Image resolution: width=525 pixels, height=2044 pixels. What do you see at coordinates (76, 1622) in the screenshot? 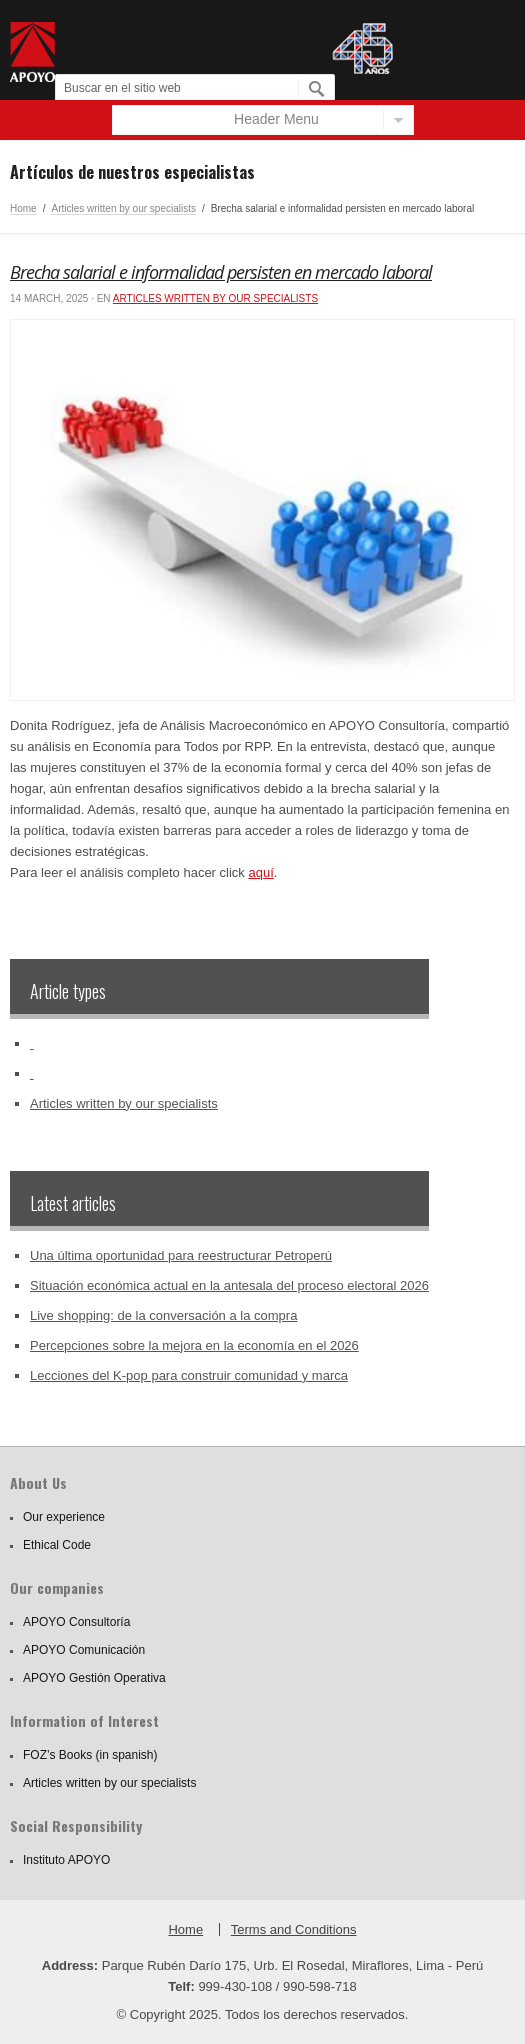
I see `APOYO Consultoría` at bounding box center [76, 1622].